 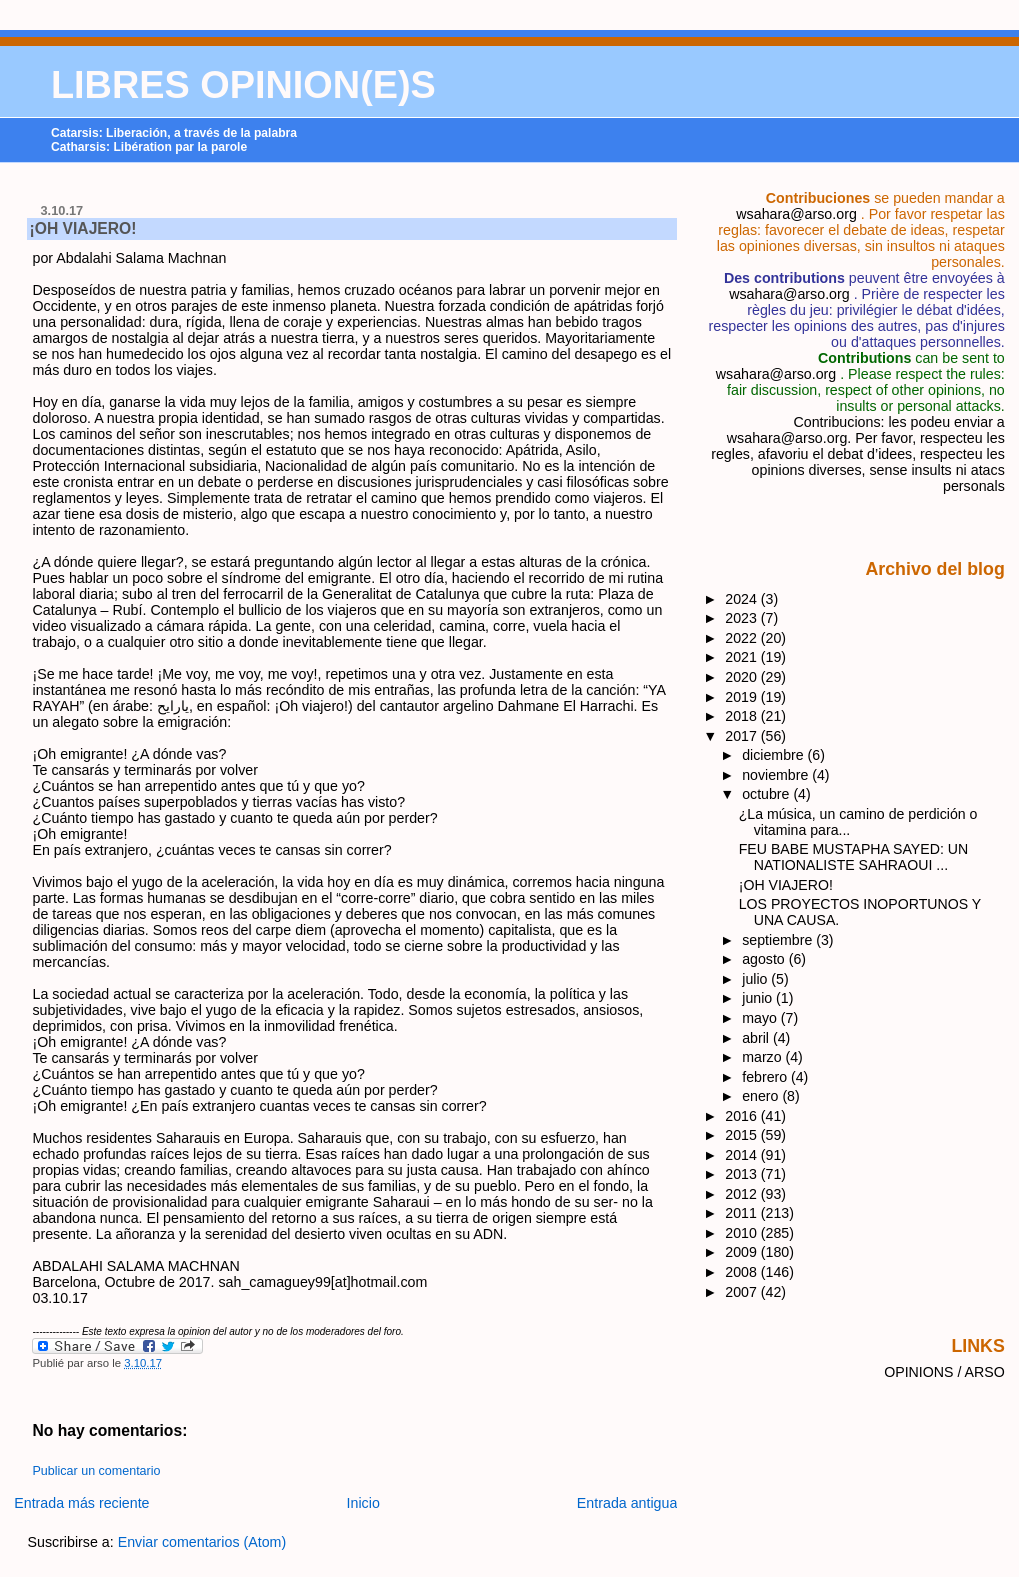 I want to click on abril, so click(x=757, y=1038).